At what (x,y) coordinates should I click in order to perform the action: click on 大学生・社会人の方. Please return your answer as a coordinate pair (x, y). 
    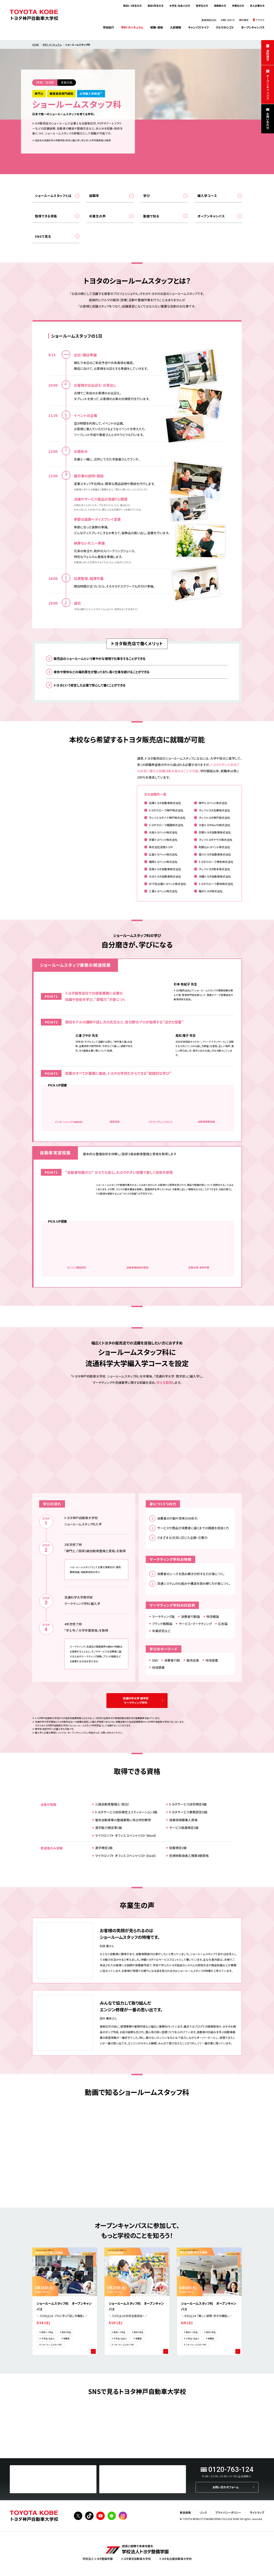
    Looking at the image, I should click on (179, 5).